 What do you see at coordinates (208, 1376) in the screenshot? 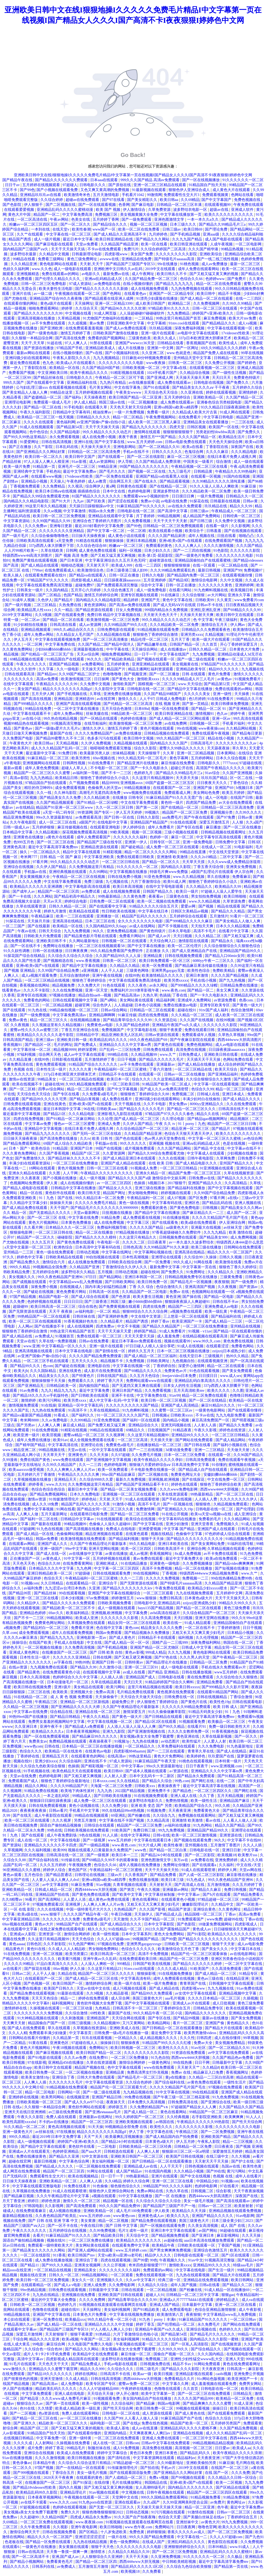
I see `日日摸日日` at bounding box center [208, 1376].